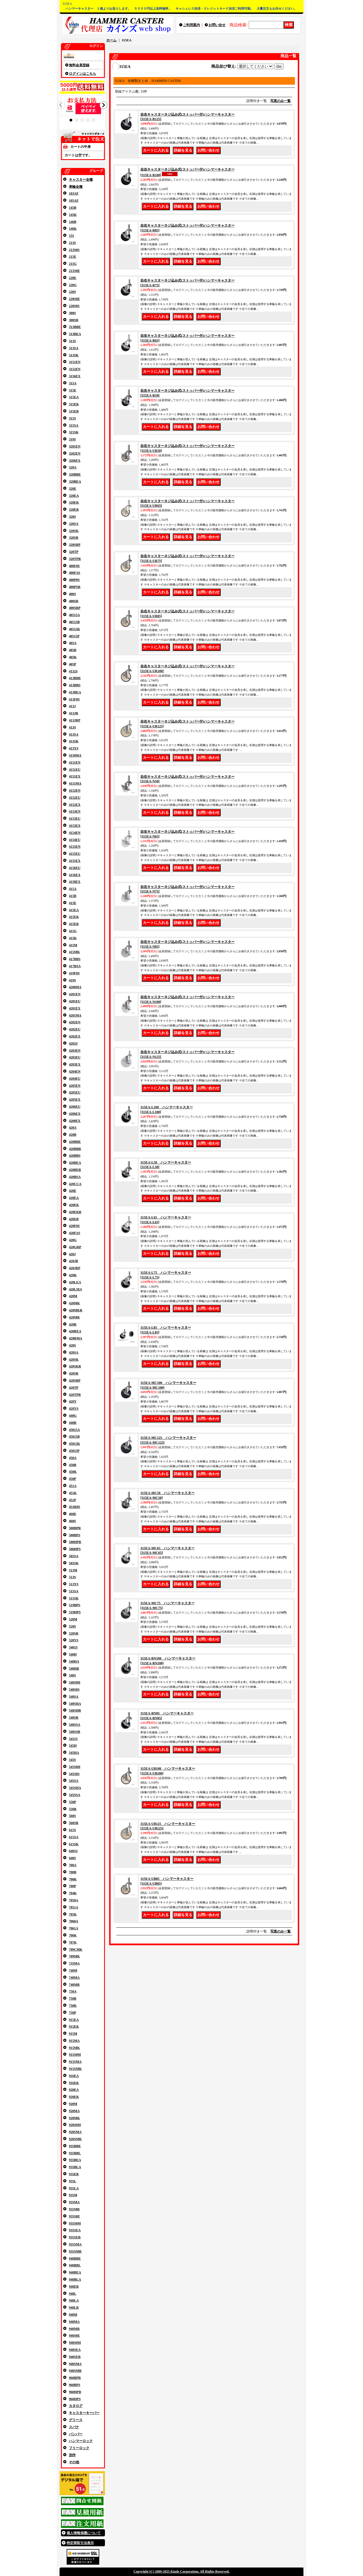 The image size is (363, 2576). What do you see at coordinates (75, 474) in the screenshot?
I see `320BBE` at bounding box center [75, 474].